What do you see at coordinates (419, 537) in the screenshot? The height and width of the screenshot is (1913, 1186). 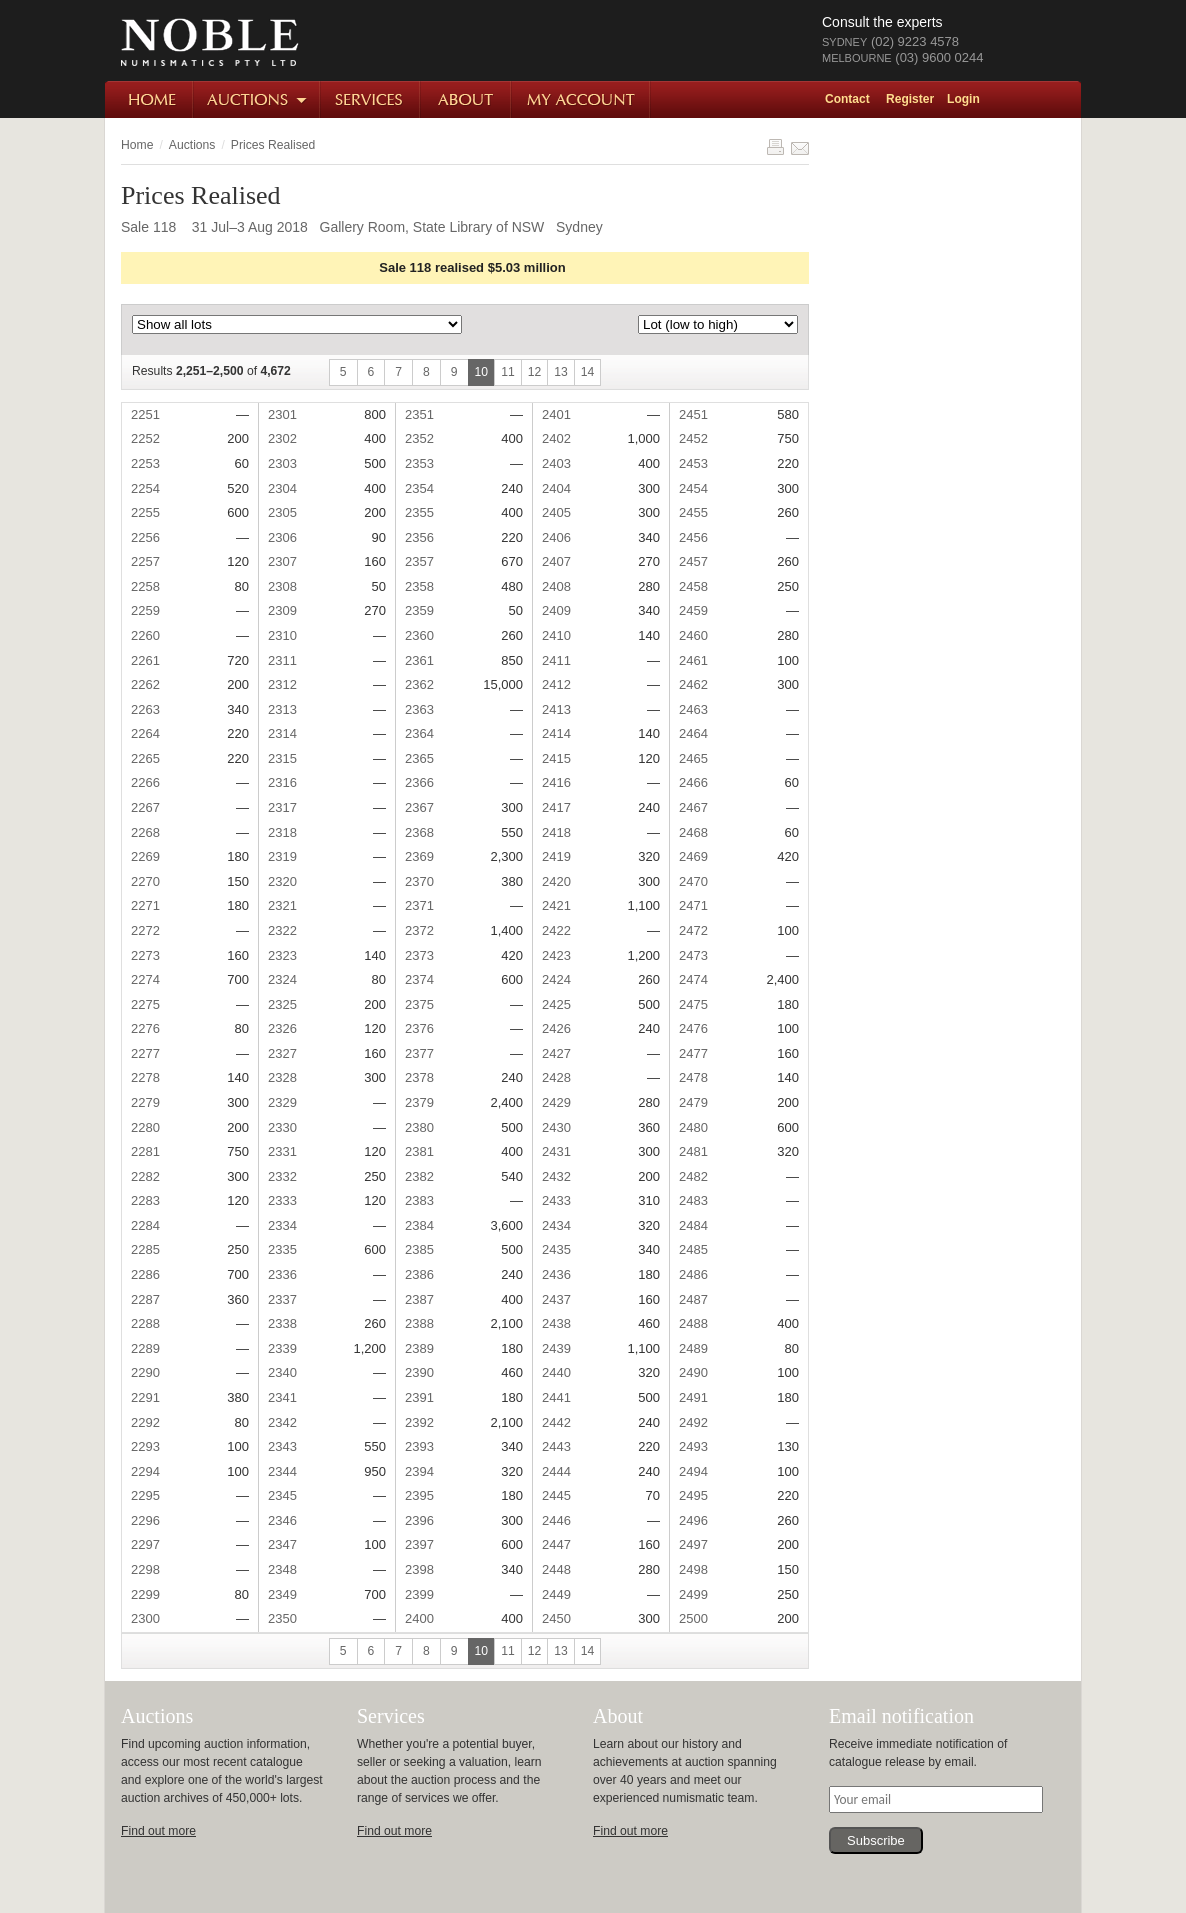 I see `2356` at bounding box center [419, 537].